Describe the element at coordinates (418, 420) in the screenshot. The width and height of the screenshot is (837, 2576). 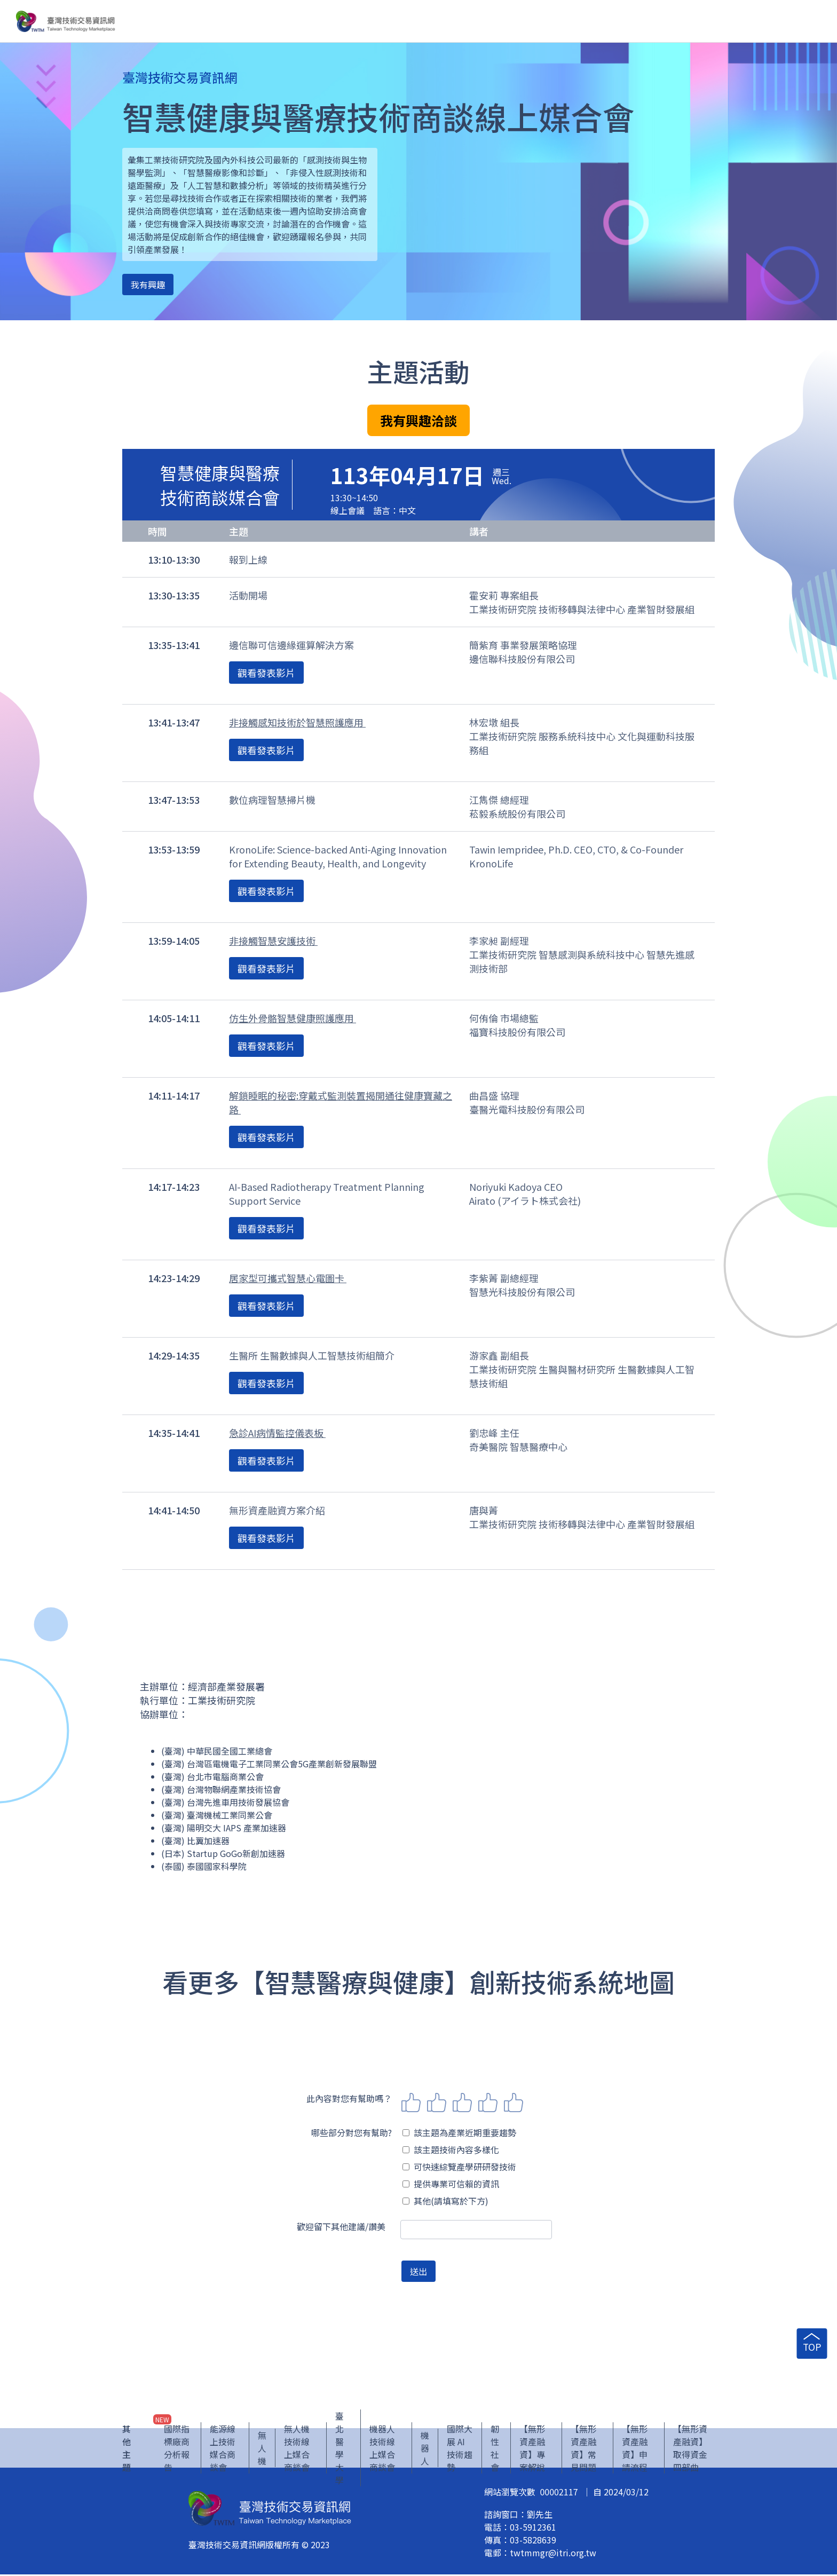
I see `我有興趣洽談` at that location.